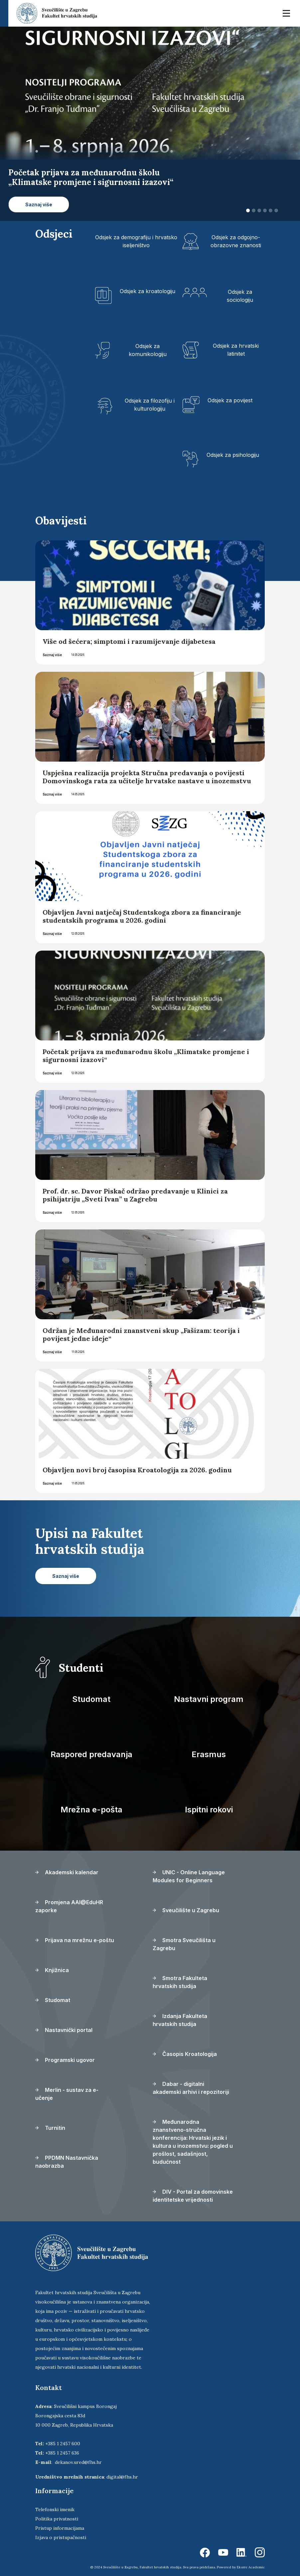  I want to click on Smotra Fakulteta hrvatskih studija, so click(180, 1982).